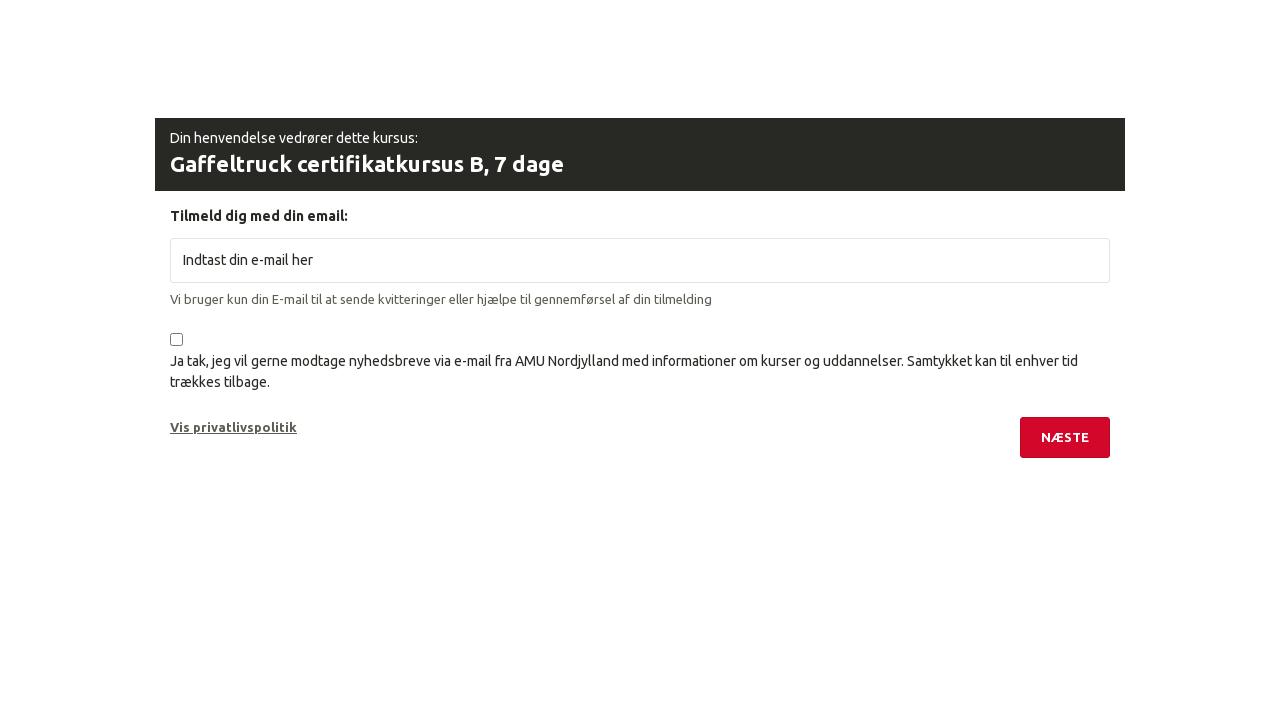 The width and height of the screenshot is (1280, 720). What do you see at coordinates (233, 427) in the screenshot?
I see `Vis privatlivspolitik` at bounding box center [233, 427].